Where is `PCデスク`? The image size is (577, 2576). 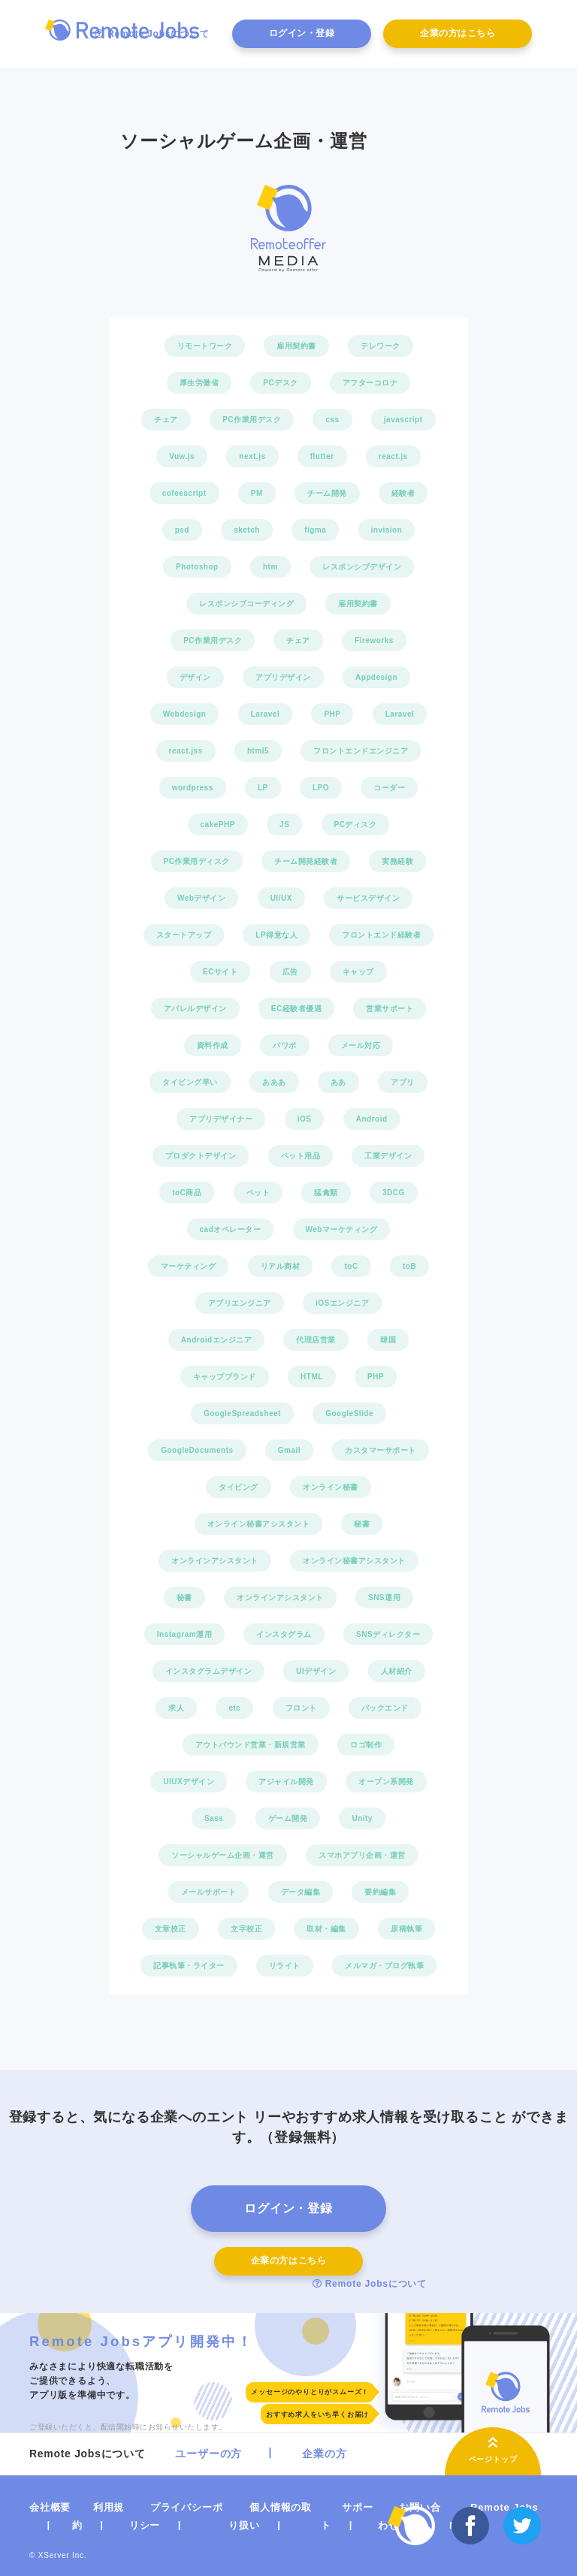 PCデスク is located at coordinates (280, 383).